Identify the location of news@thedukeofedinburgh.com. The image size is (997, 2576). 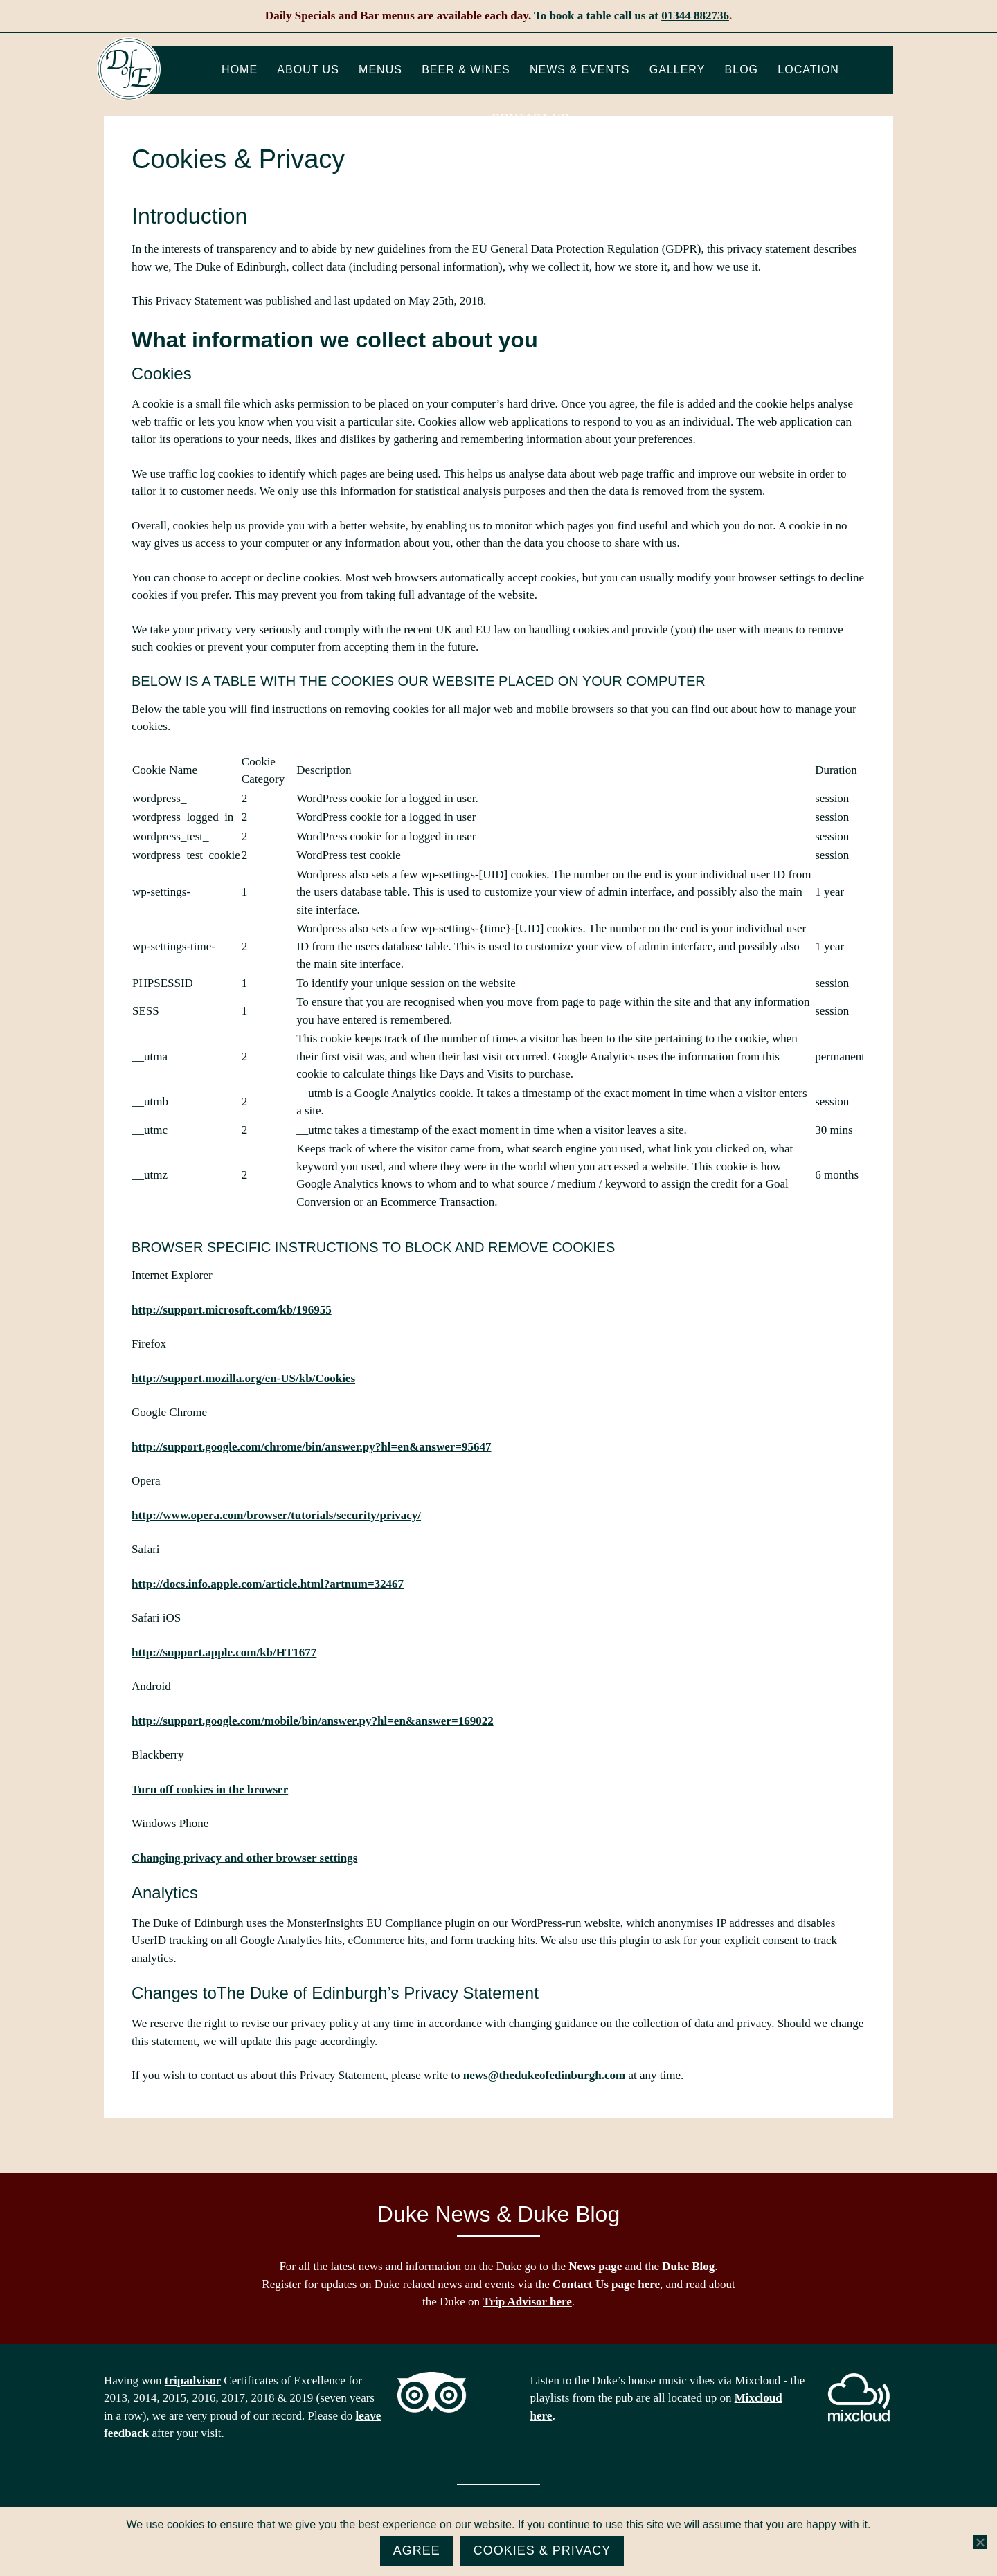
(544, 2075).